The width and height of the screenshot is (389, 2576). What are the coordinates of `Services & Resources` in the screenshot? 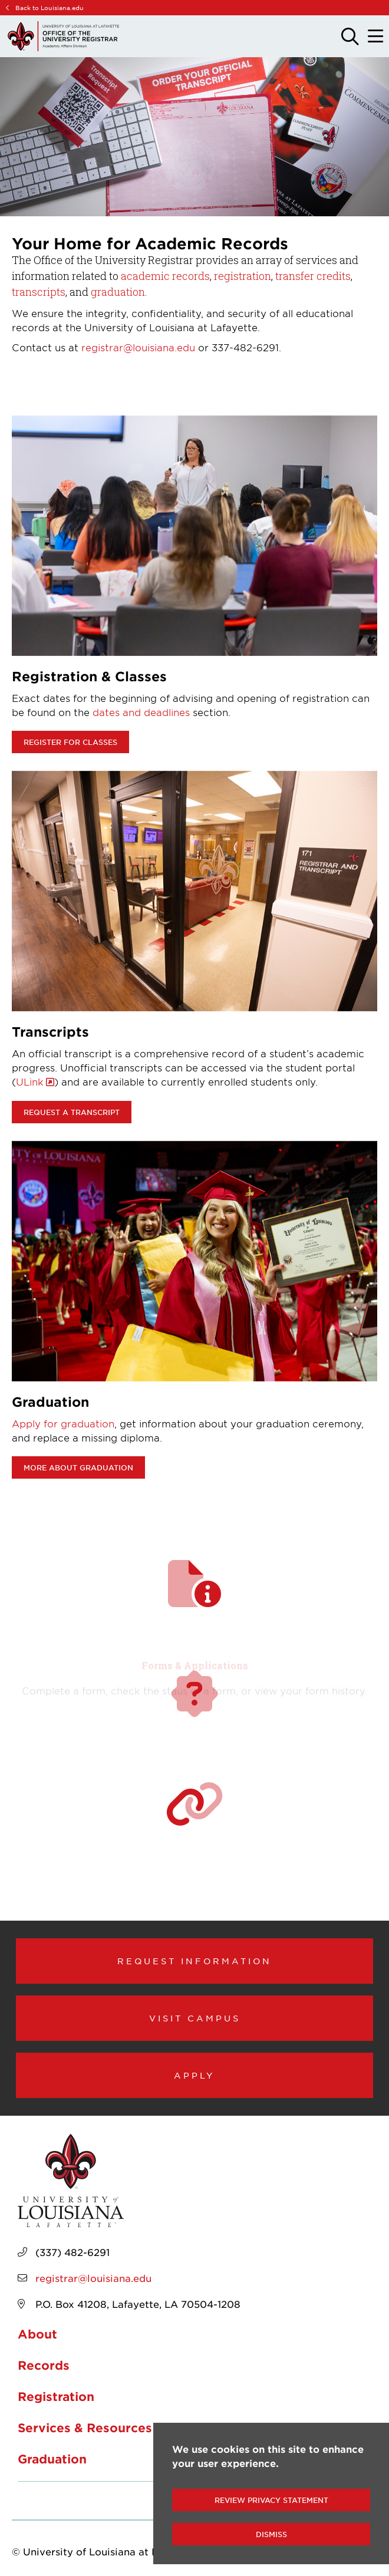 It's located at (85, 2427).